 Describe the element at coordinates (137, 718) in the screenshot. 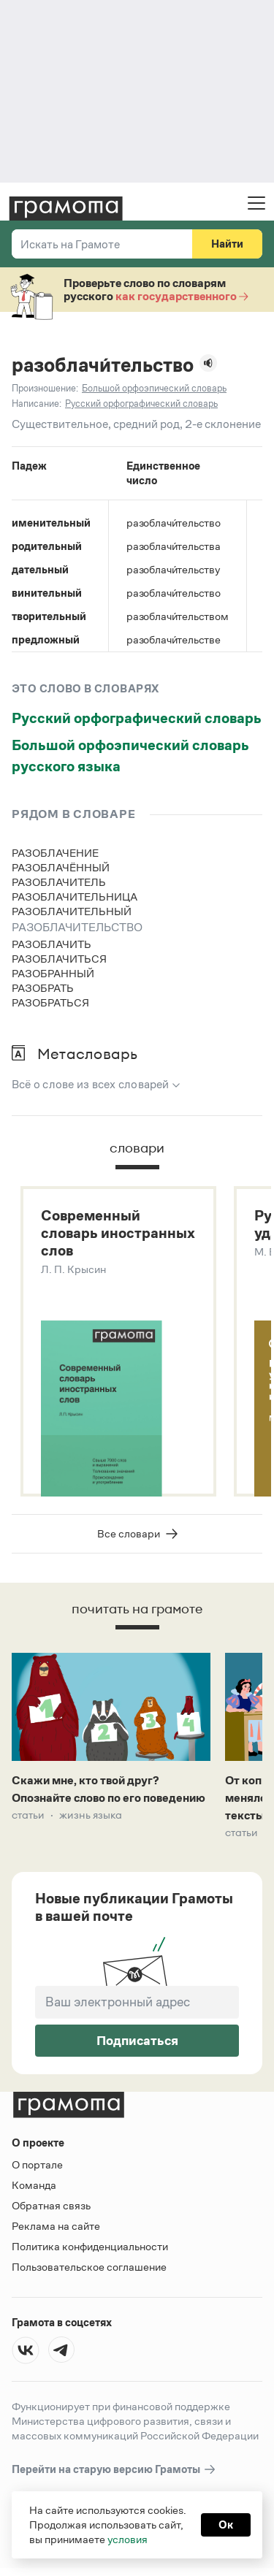

I see `Русский орфографический словарь` at that location.